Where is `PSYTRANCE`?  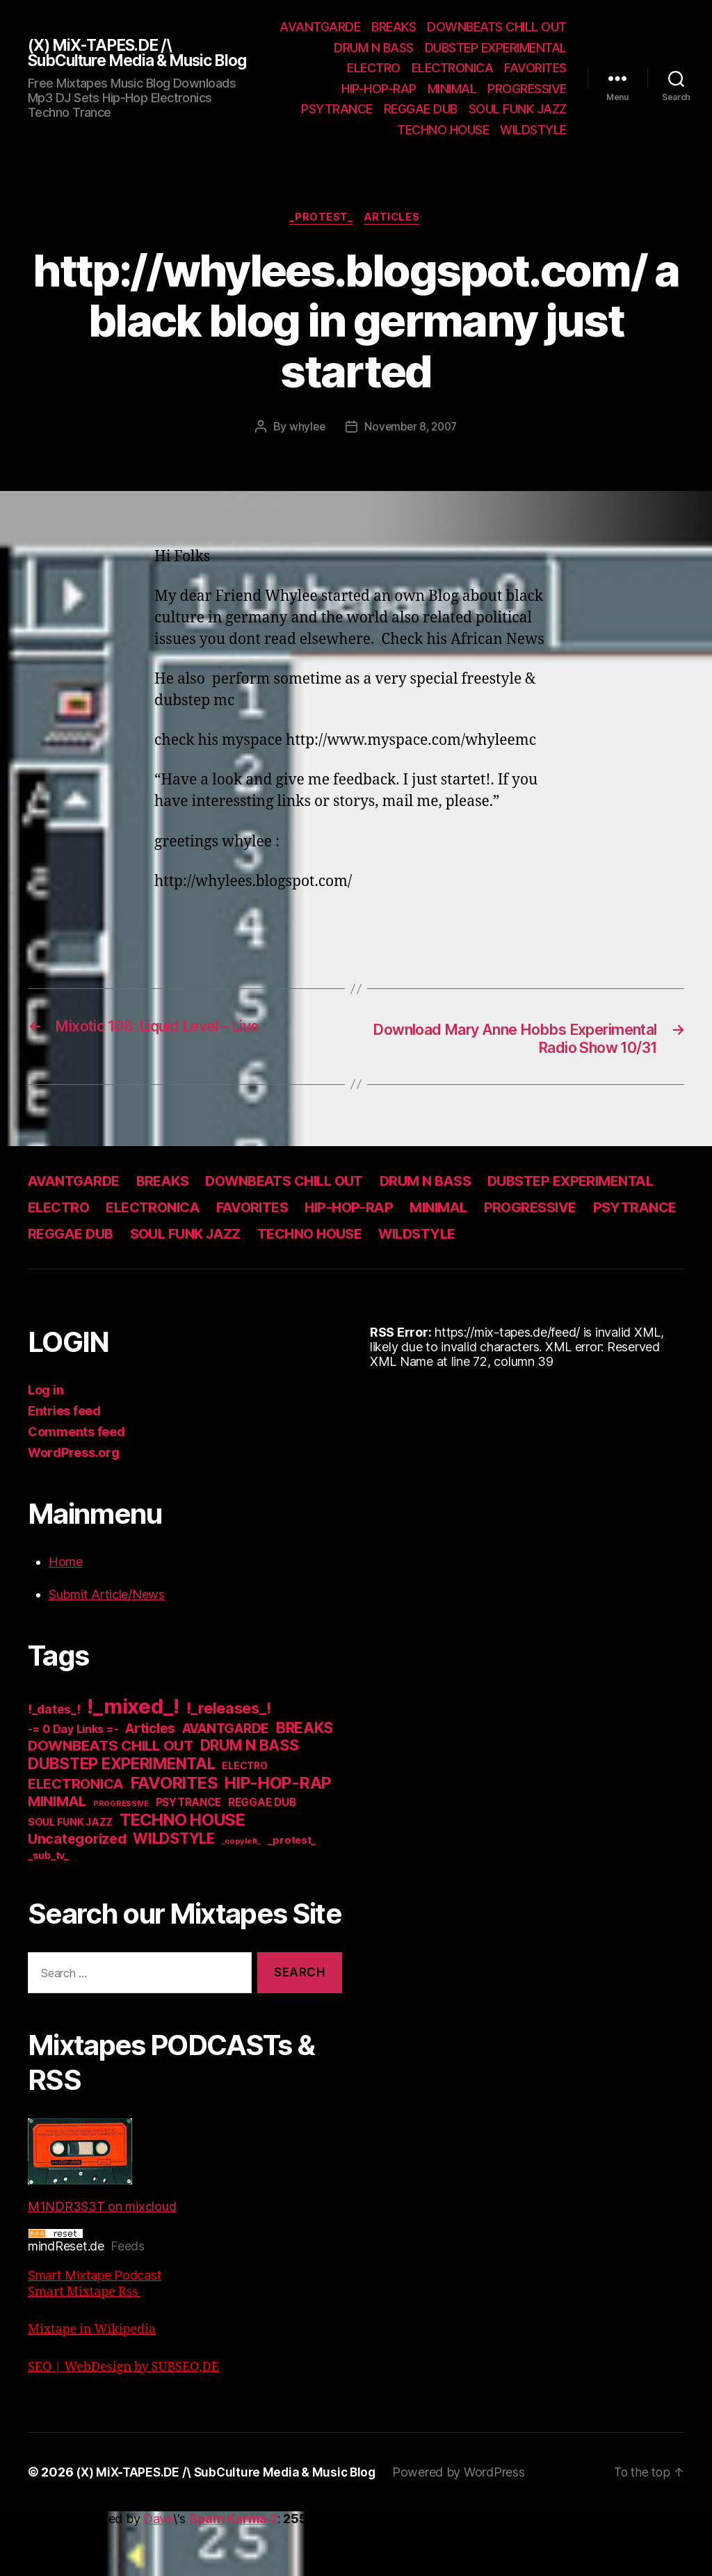 PSYTRANCE is located at coordinates (531, 109).